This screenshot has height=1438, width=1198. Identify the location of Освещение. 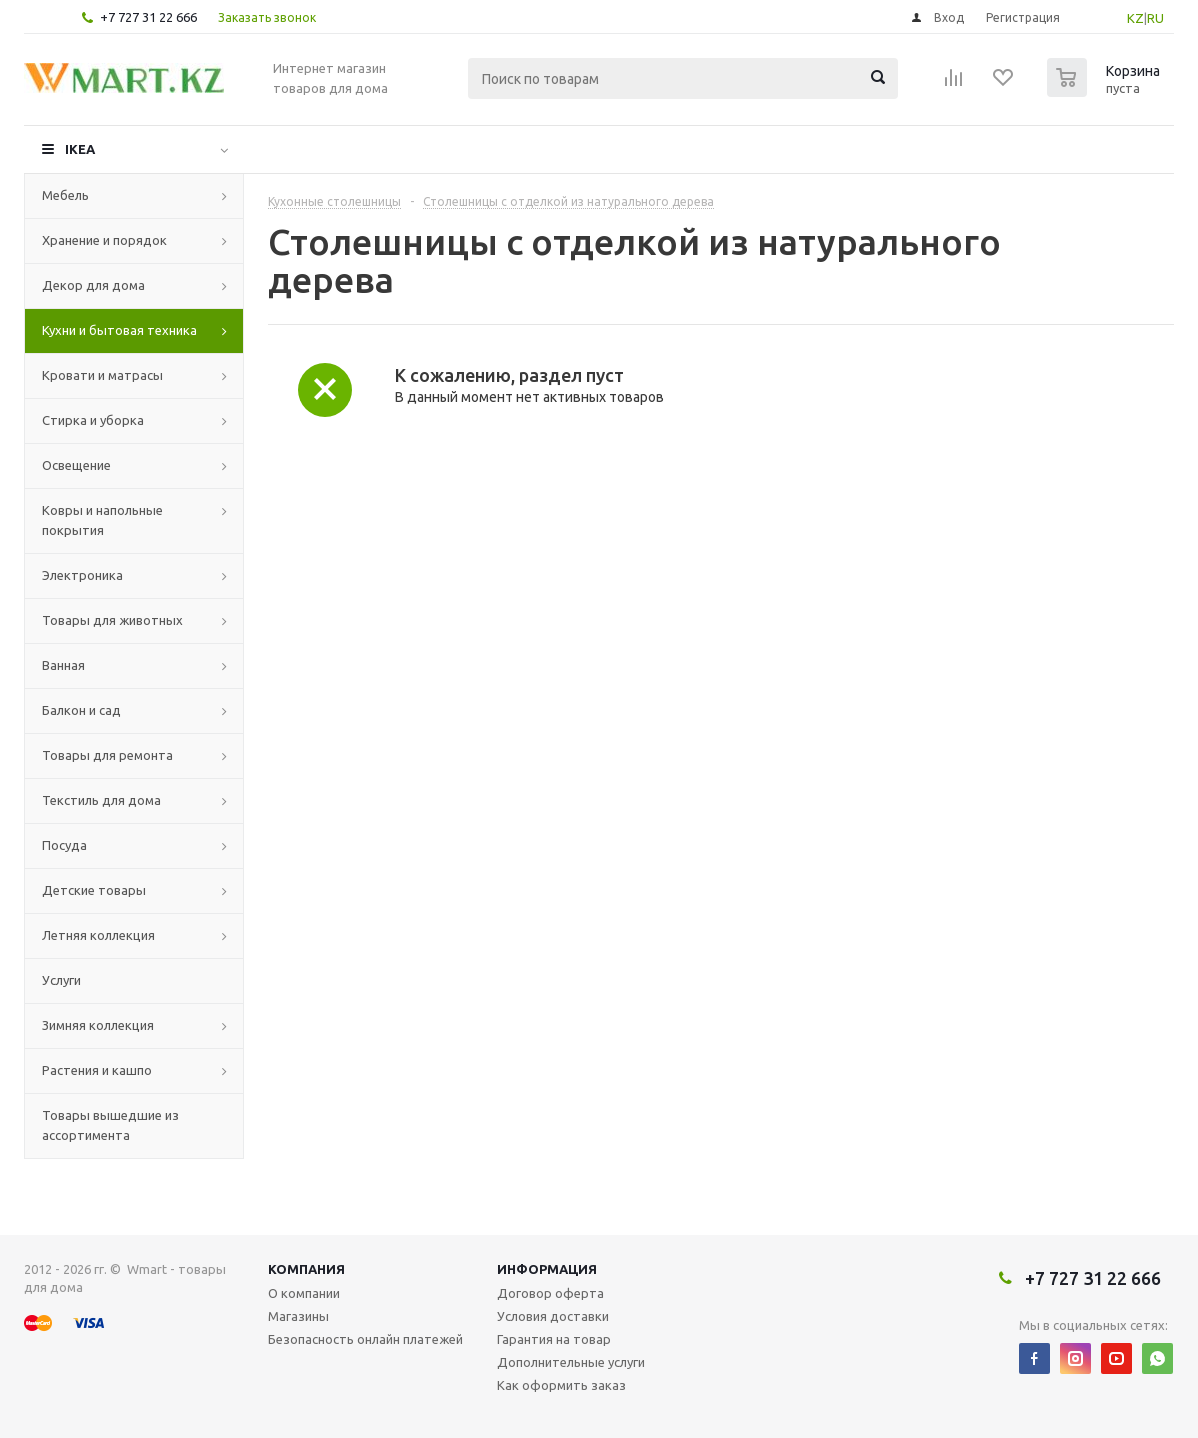
(76, 465).